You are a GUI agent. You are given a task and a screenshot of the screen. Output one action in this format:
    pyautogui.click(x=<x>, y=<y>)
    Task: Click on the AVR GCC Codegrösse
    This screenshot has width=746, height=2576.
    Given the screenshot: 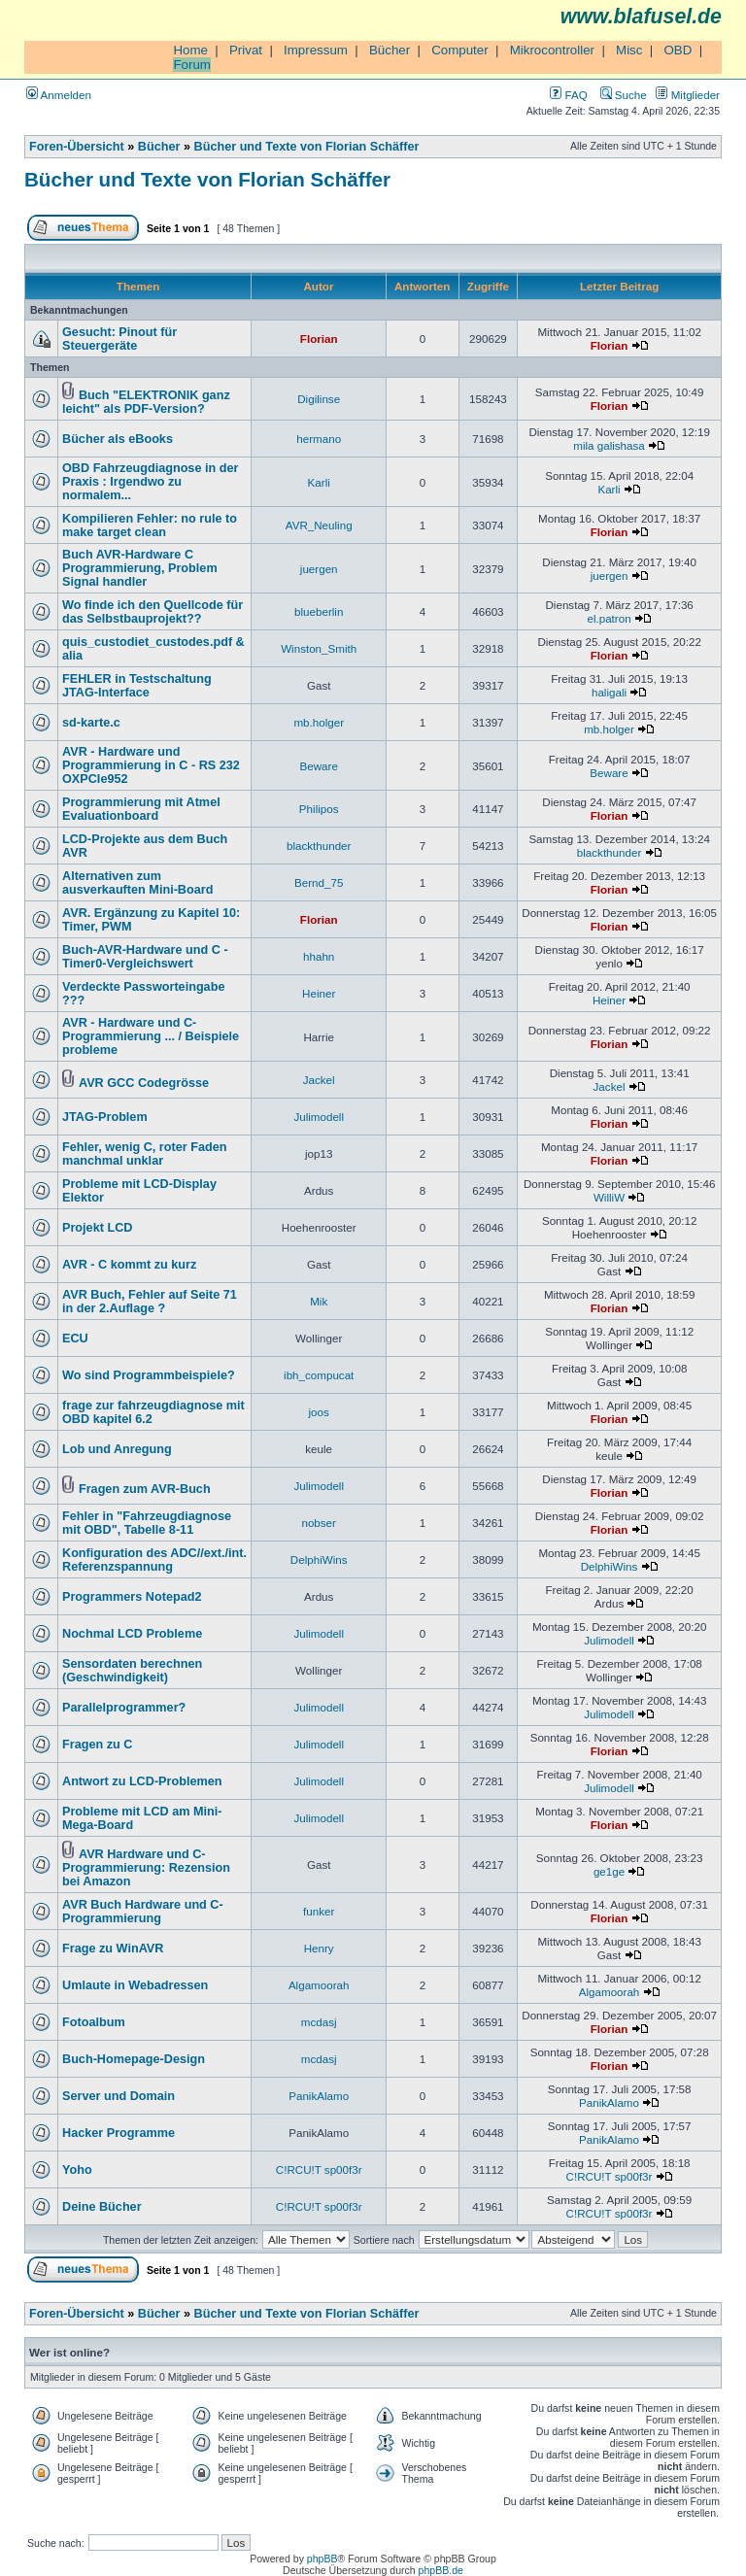 What is the action you would take?
    pyautogui.click(x=144, y=1083)
    